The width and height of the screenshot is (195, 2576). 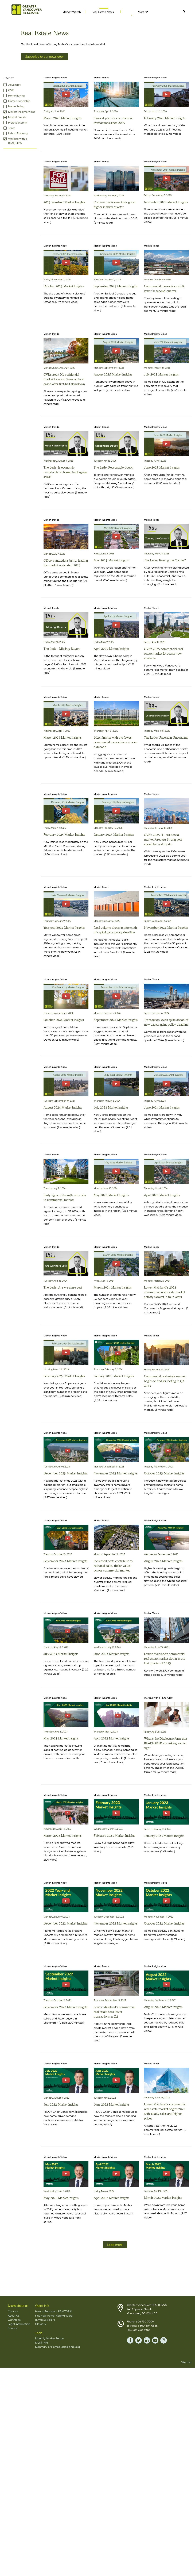 I want to click on linkedin, so click(x=147, y=2340).